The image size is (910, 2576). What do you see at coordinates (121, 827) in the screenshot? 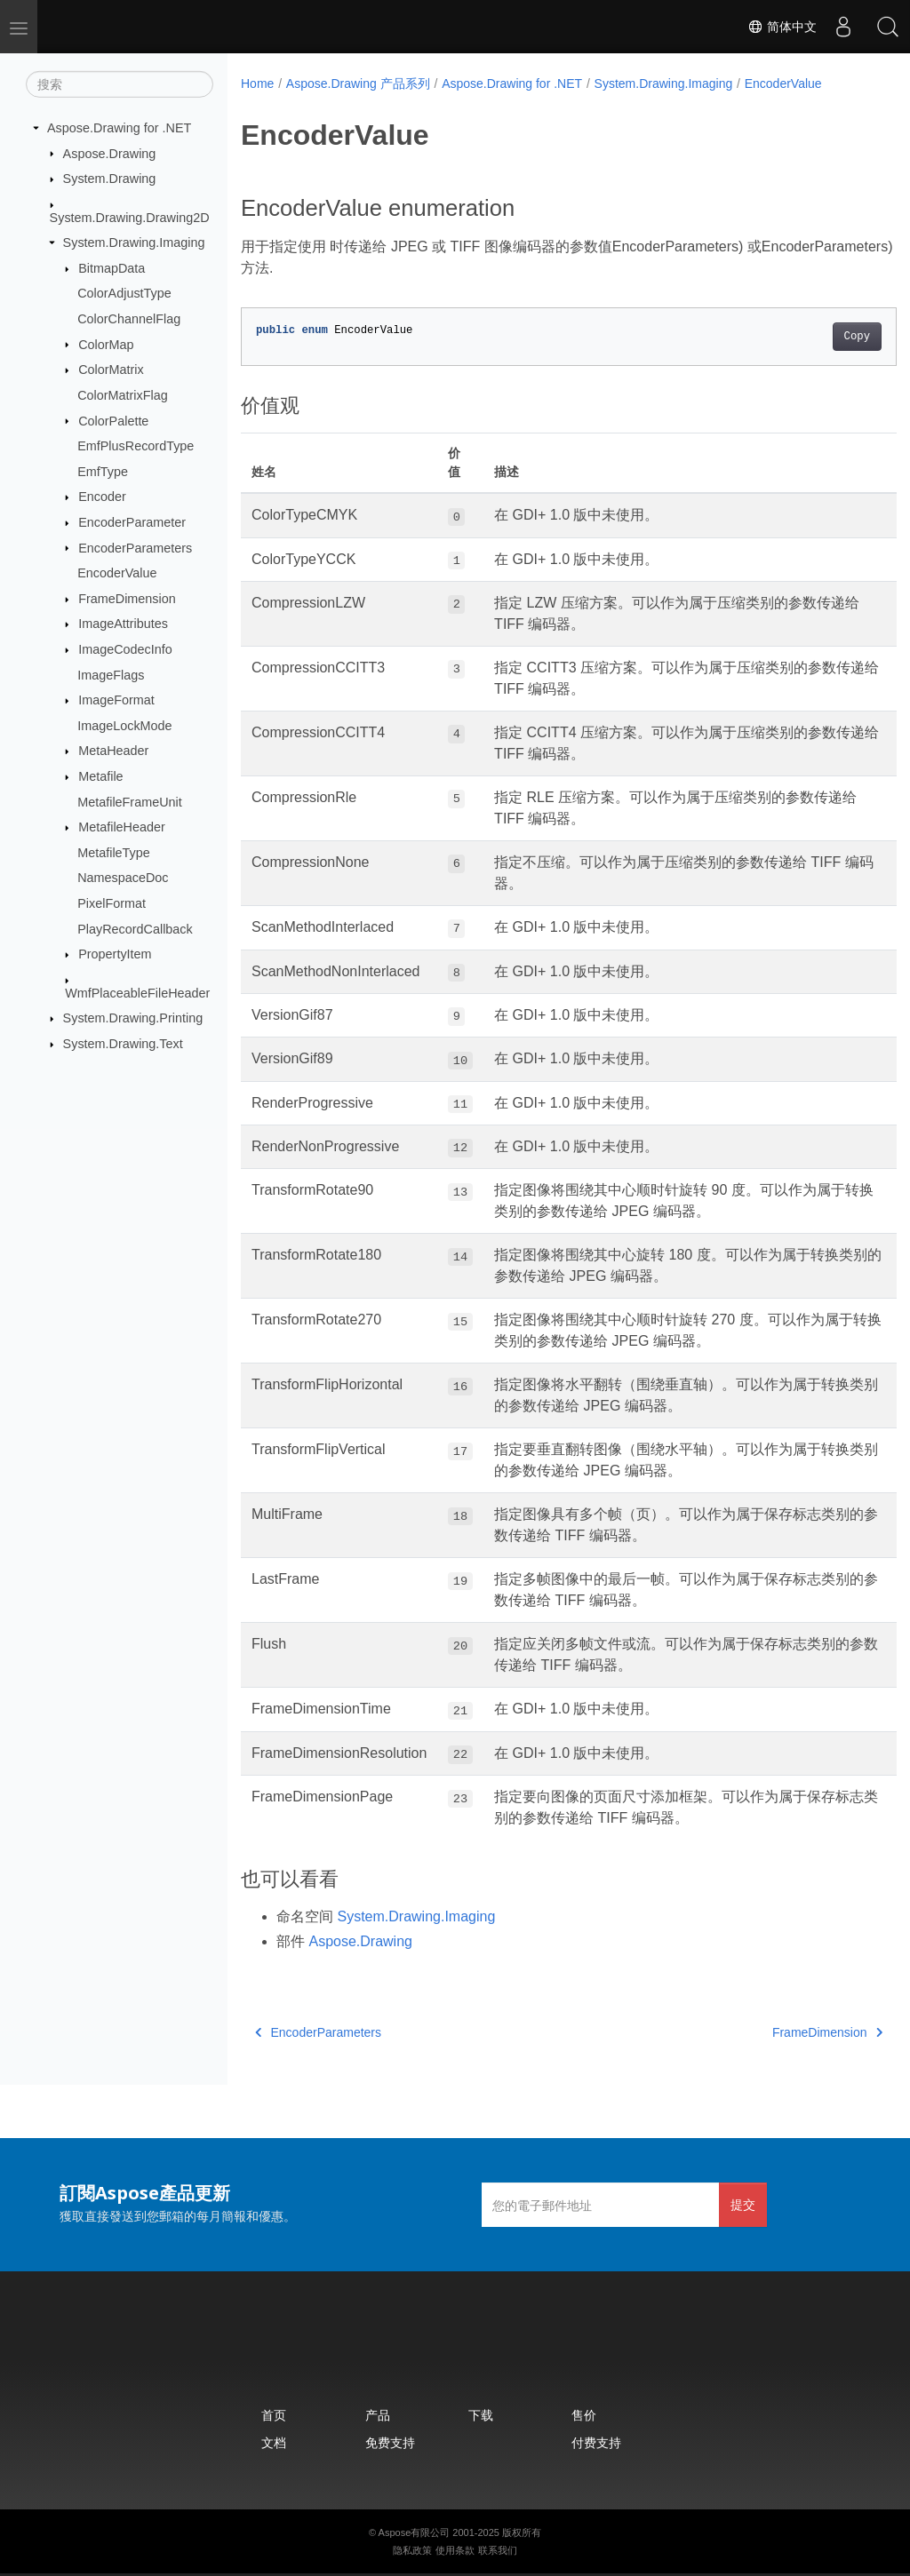
I see `MetafileHeader` at bounding box center [121, 827].